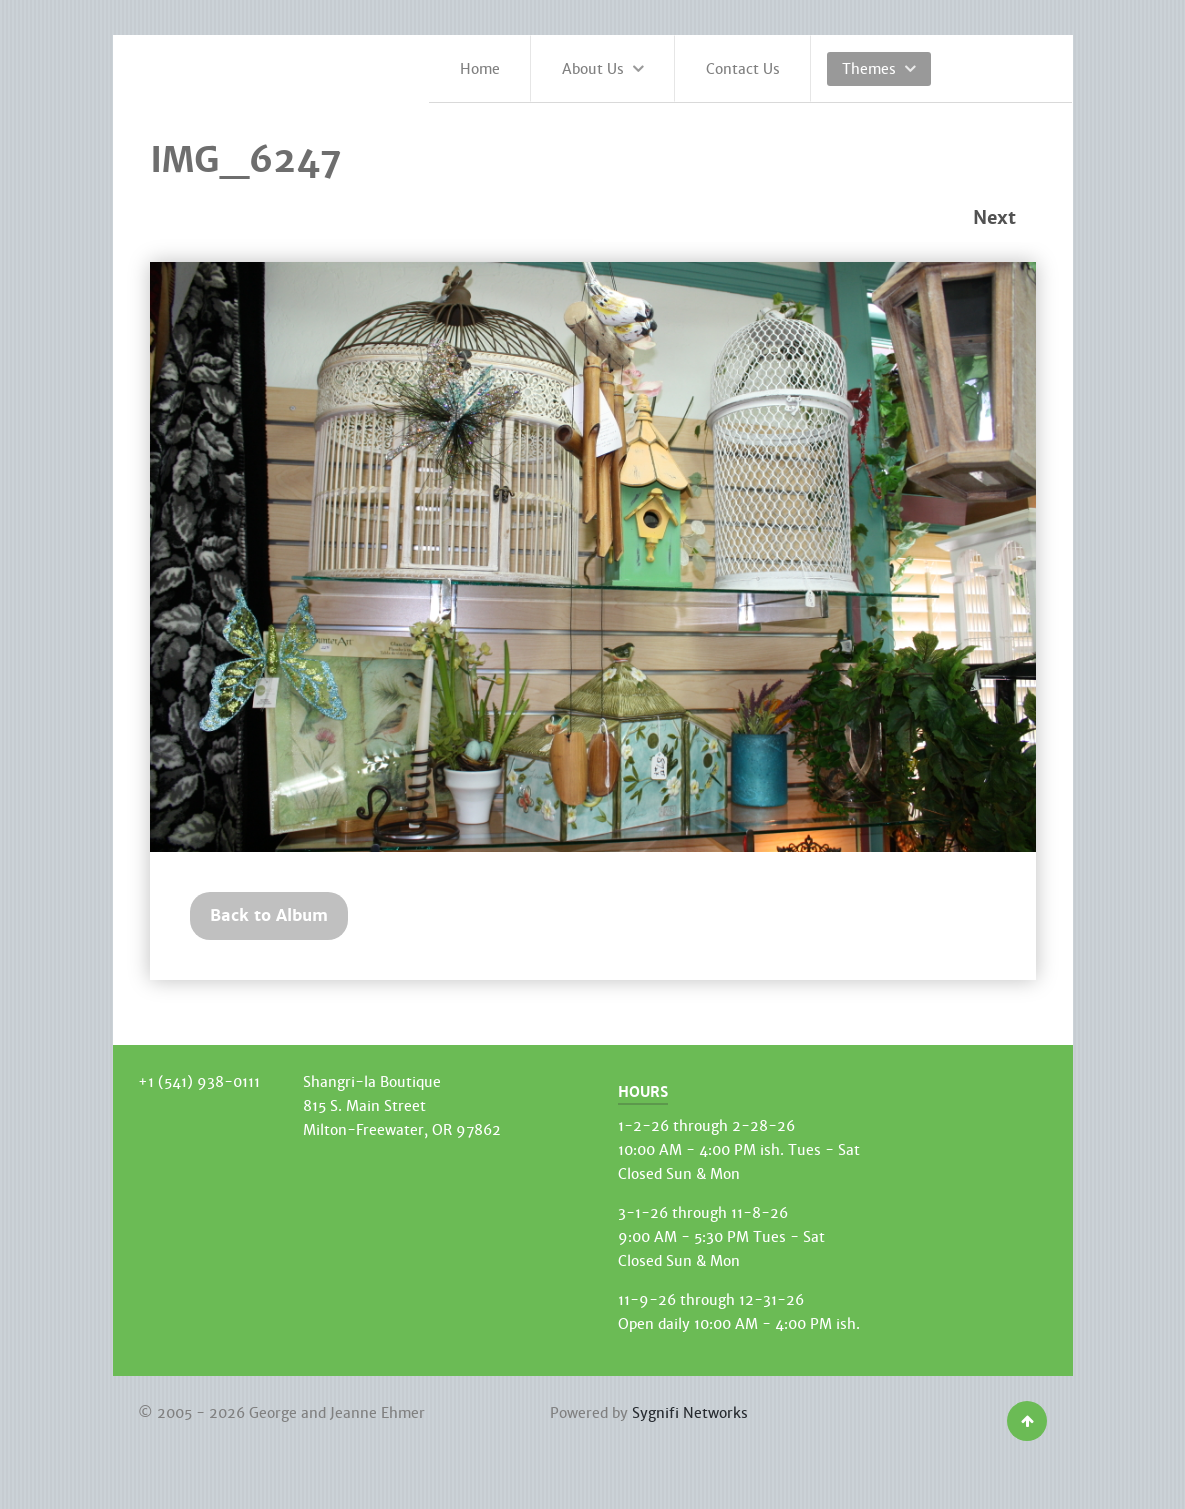 This screenshot has height=1509, width=1185. What do you see at coordinates (269, 915) in the screenshot?
I see `Back to Album` at bounding box center [269, 915].